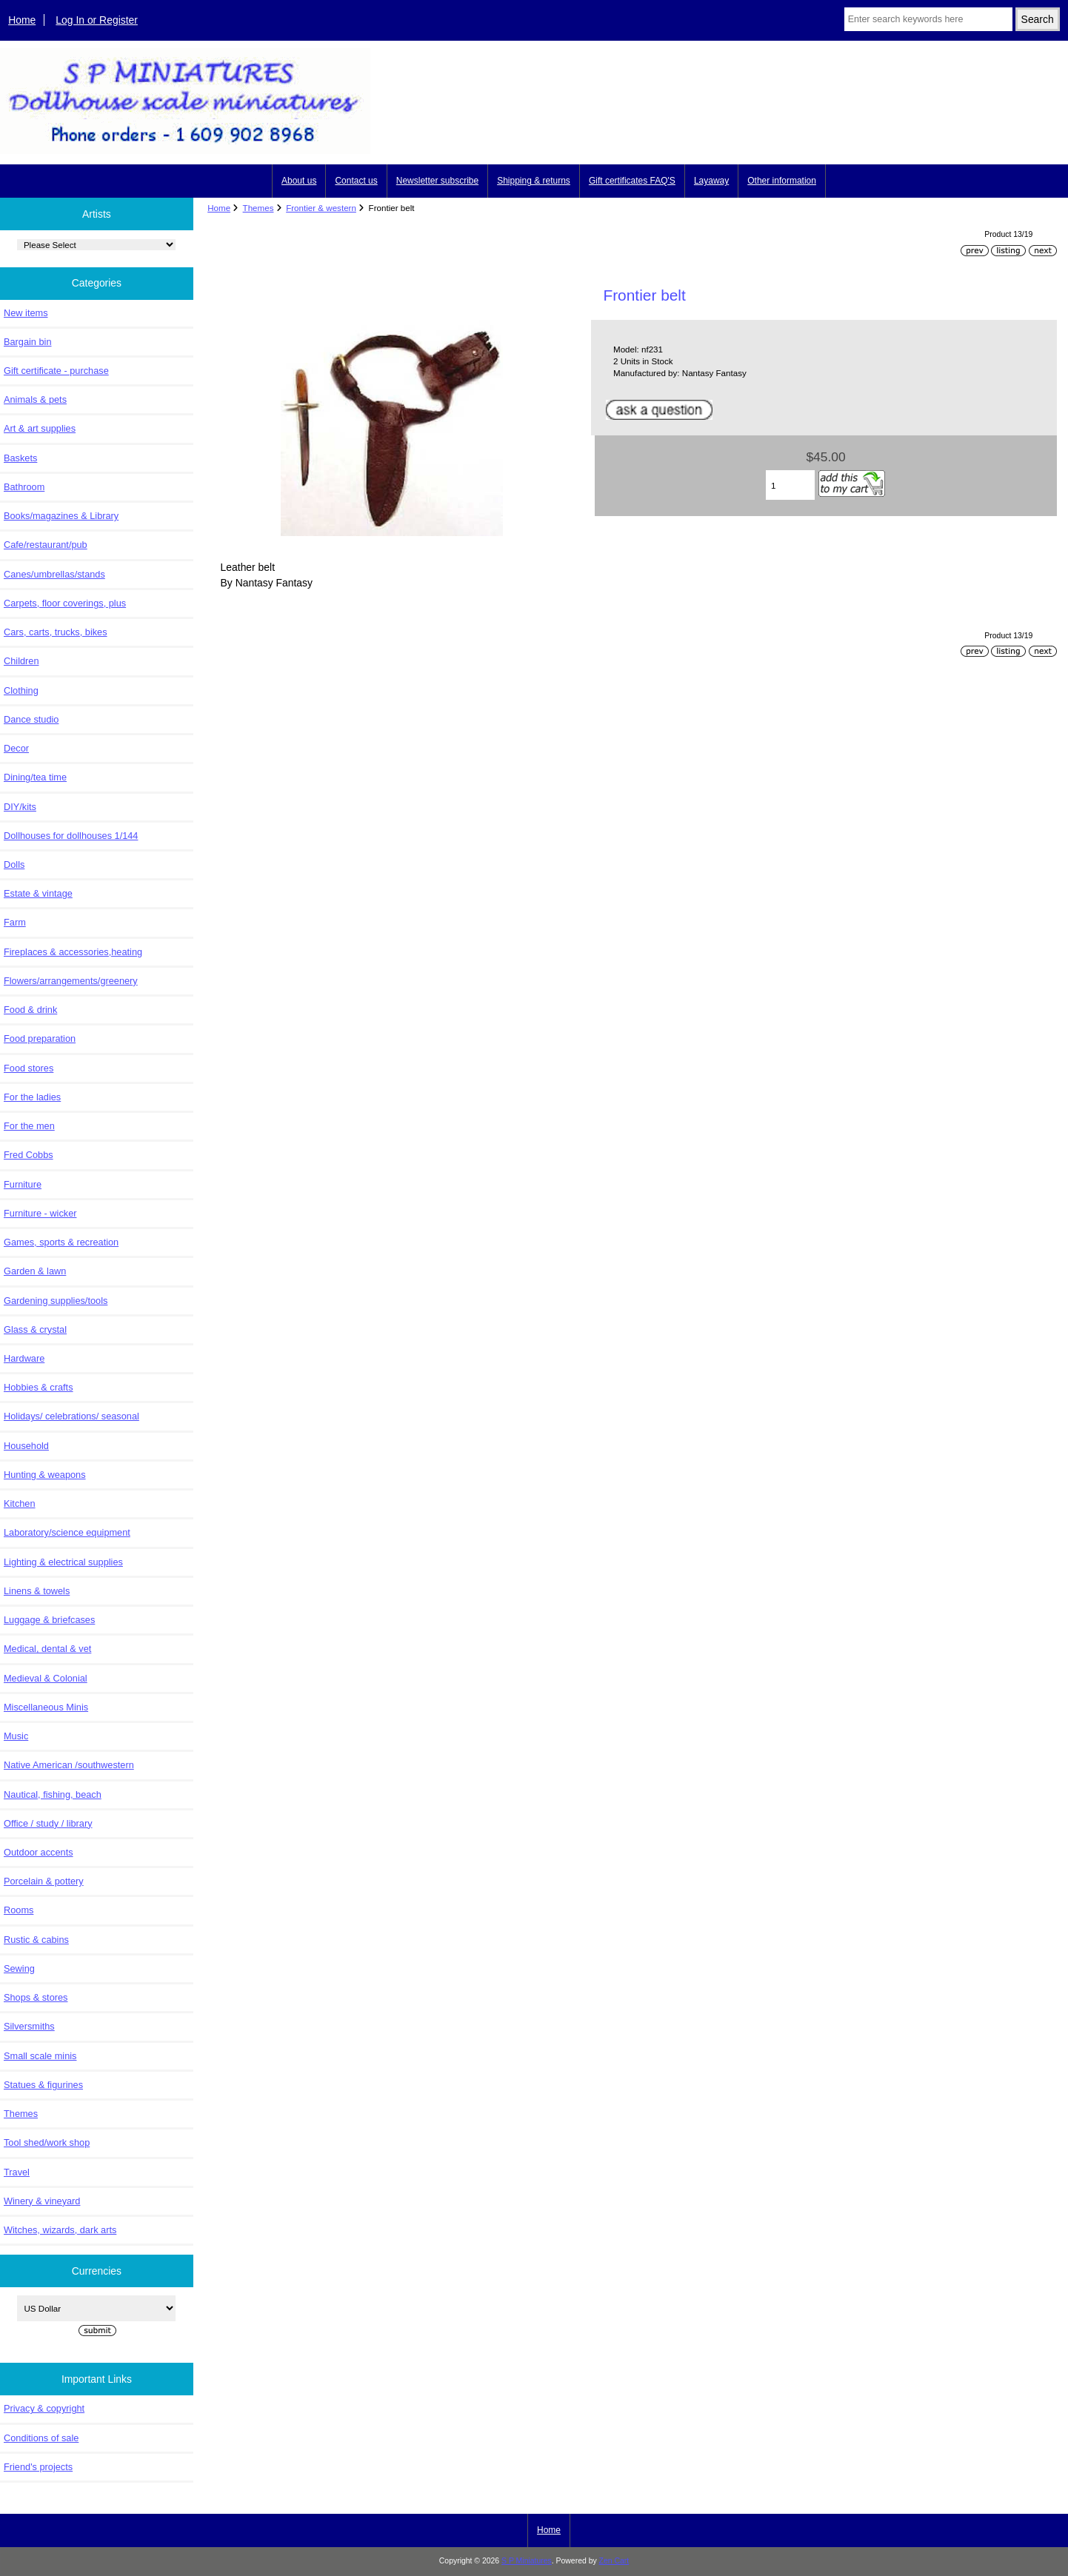  I want to click on Shops & stores, so click(35, 1997).